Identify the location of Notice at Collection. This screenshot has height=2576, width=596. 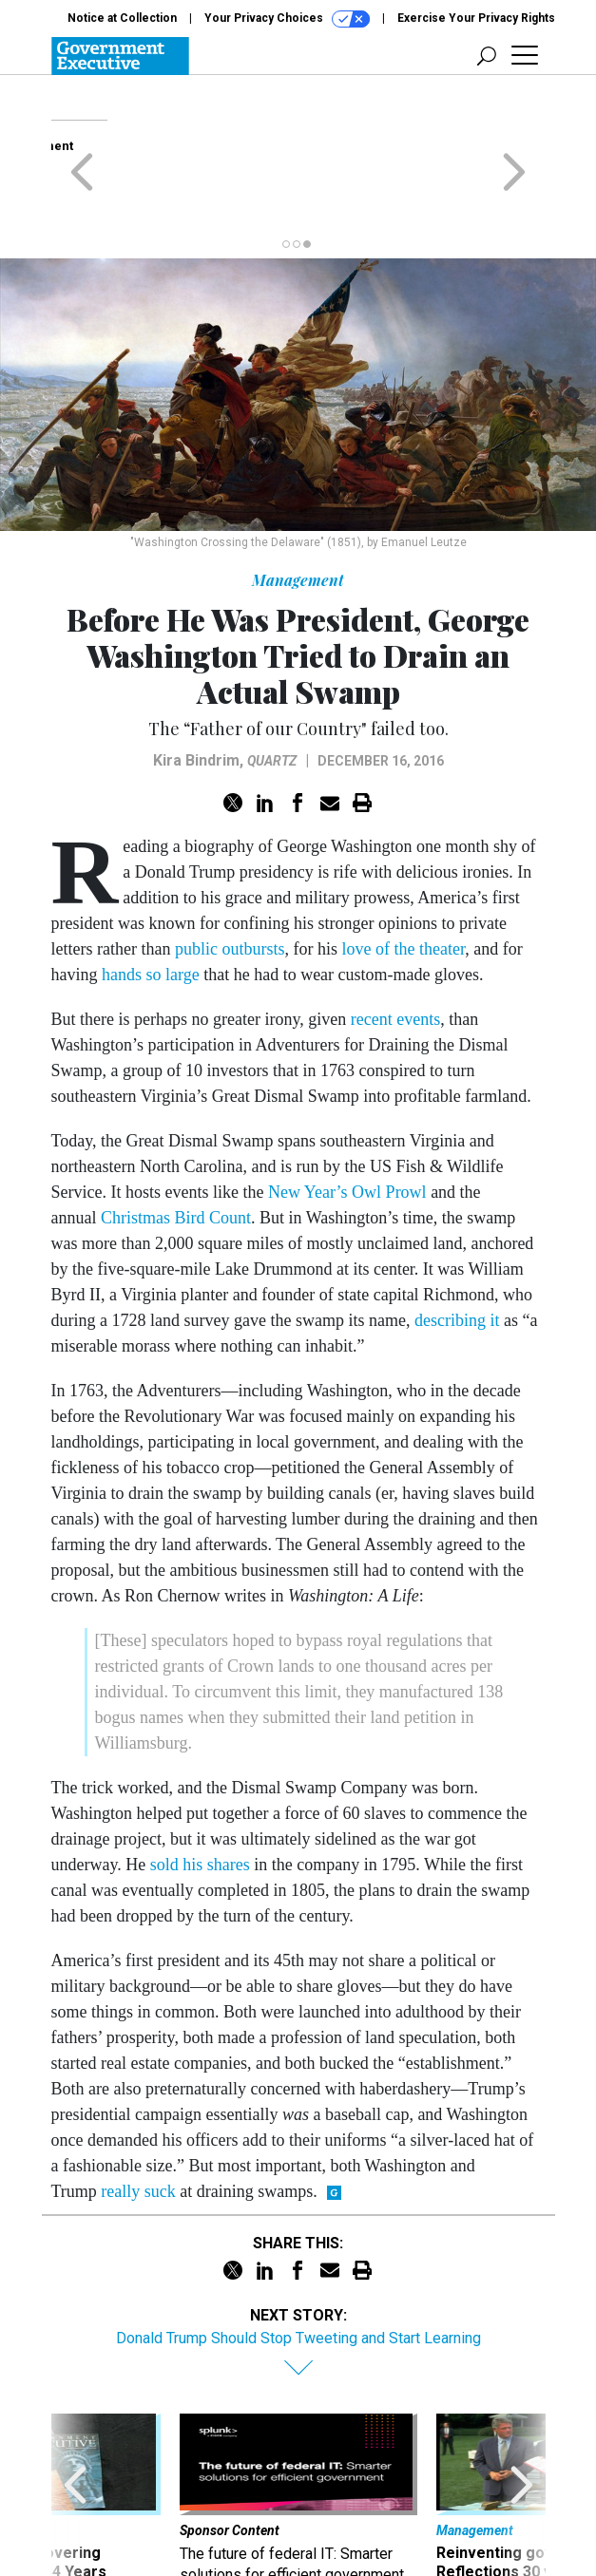
(122, 18).